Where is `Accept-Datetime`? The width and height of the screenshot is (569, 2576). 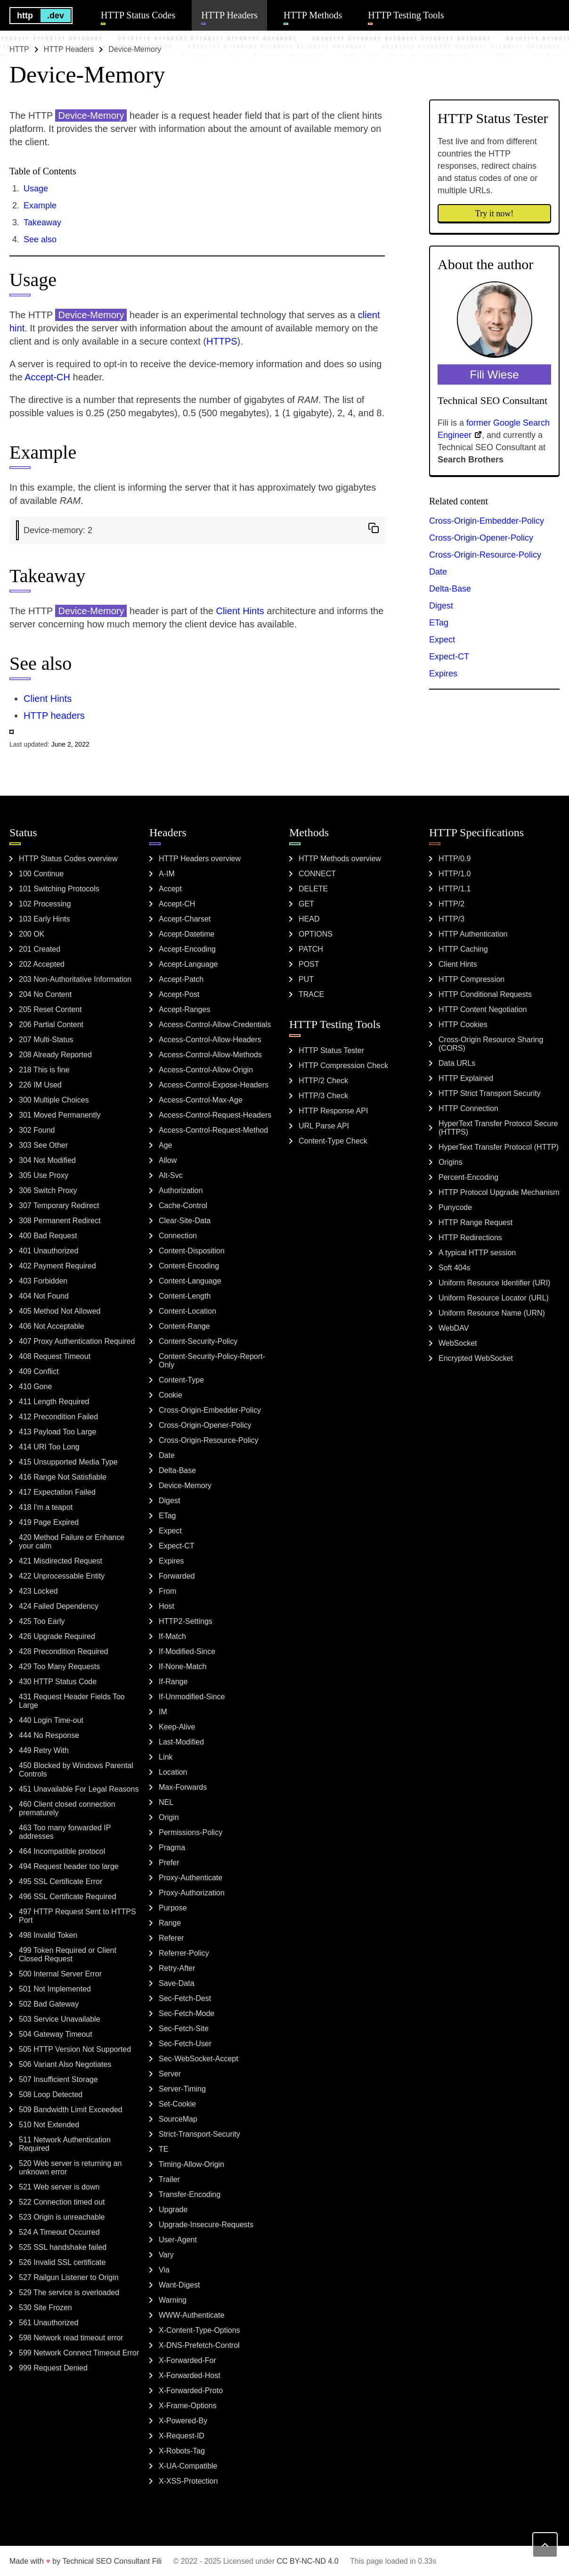
Accept-Datetime is located at coordinates (186, 934).